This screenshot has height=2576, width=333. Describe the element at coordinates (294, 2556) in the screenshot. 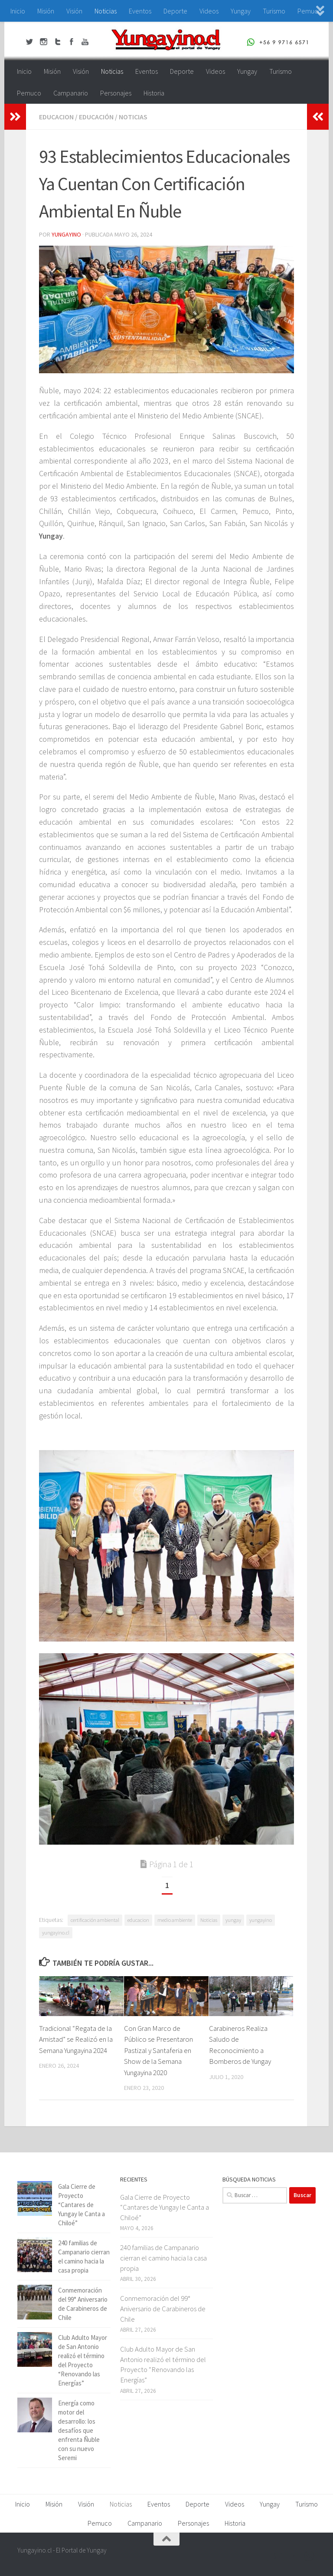

I see `[Youtube Yungayino.cl]` at that location.